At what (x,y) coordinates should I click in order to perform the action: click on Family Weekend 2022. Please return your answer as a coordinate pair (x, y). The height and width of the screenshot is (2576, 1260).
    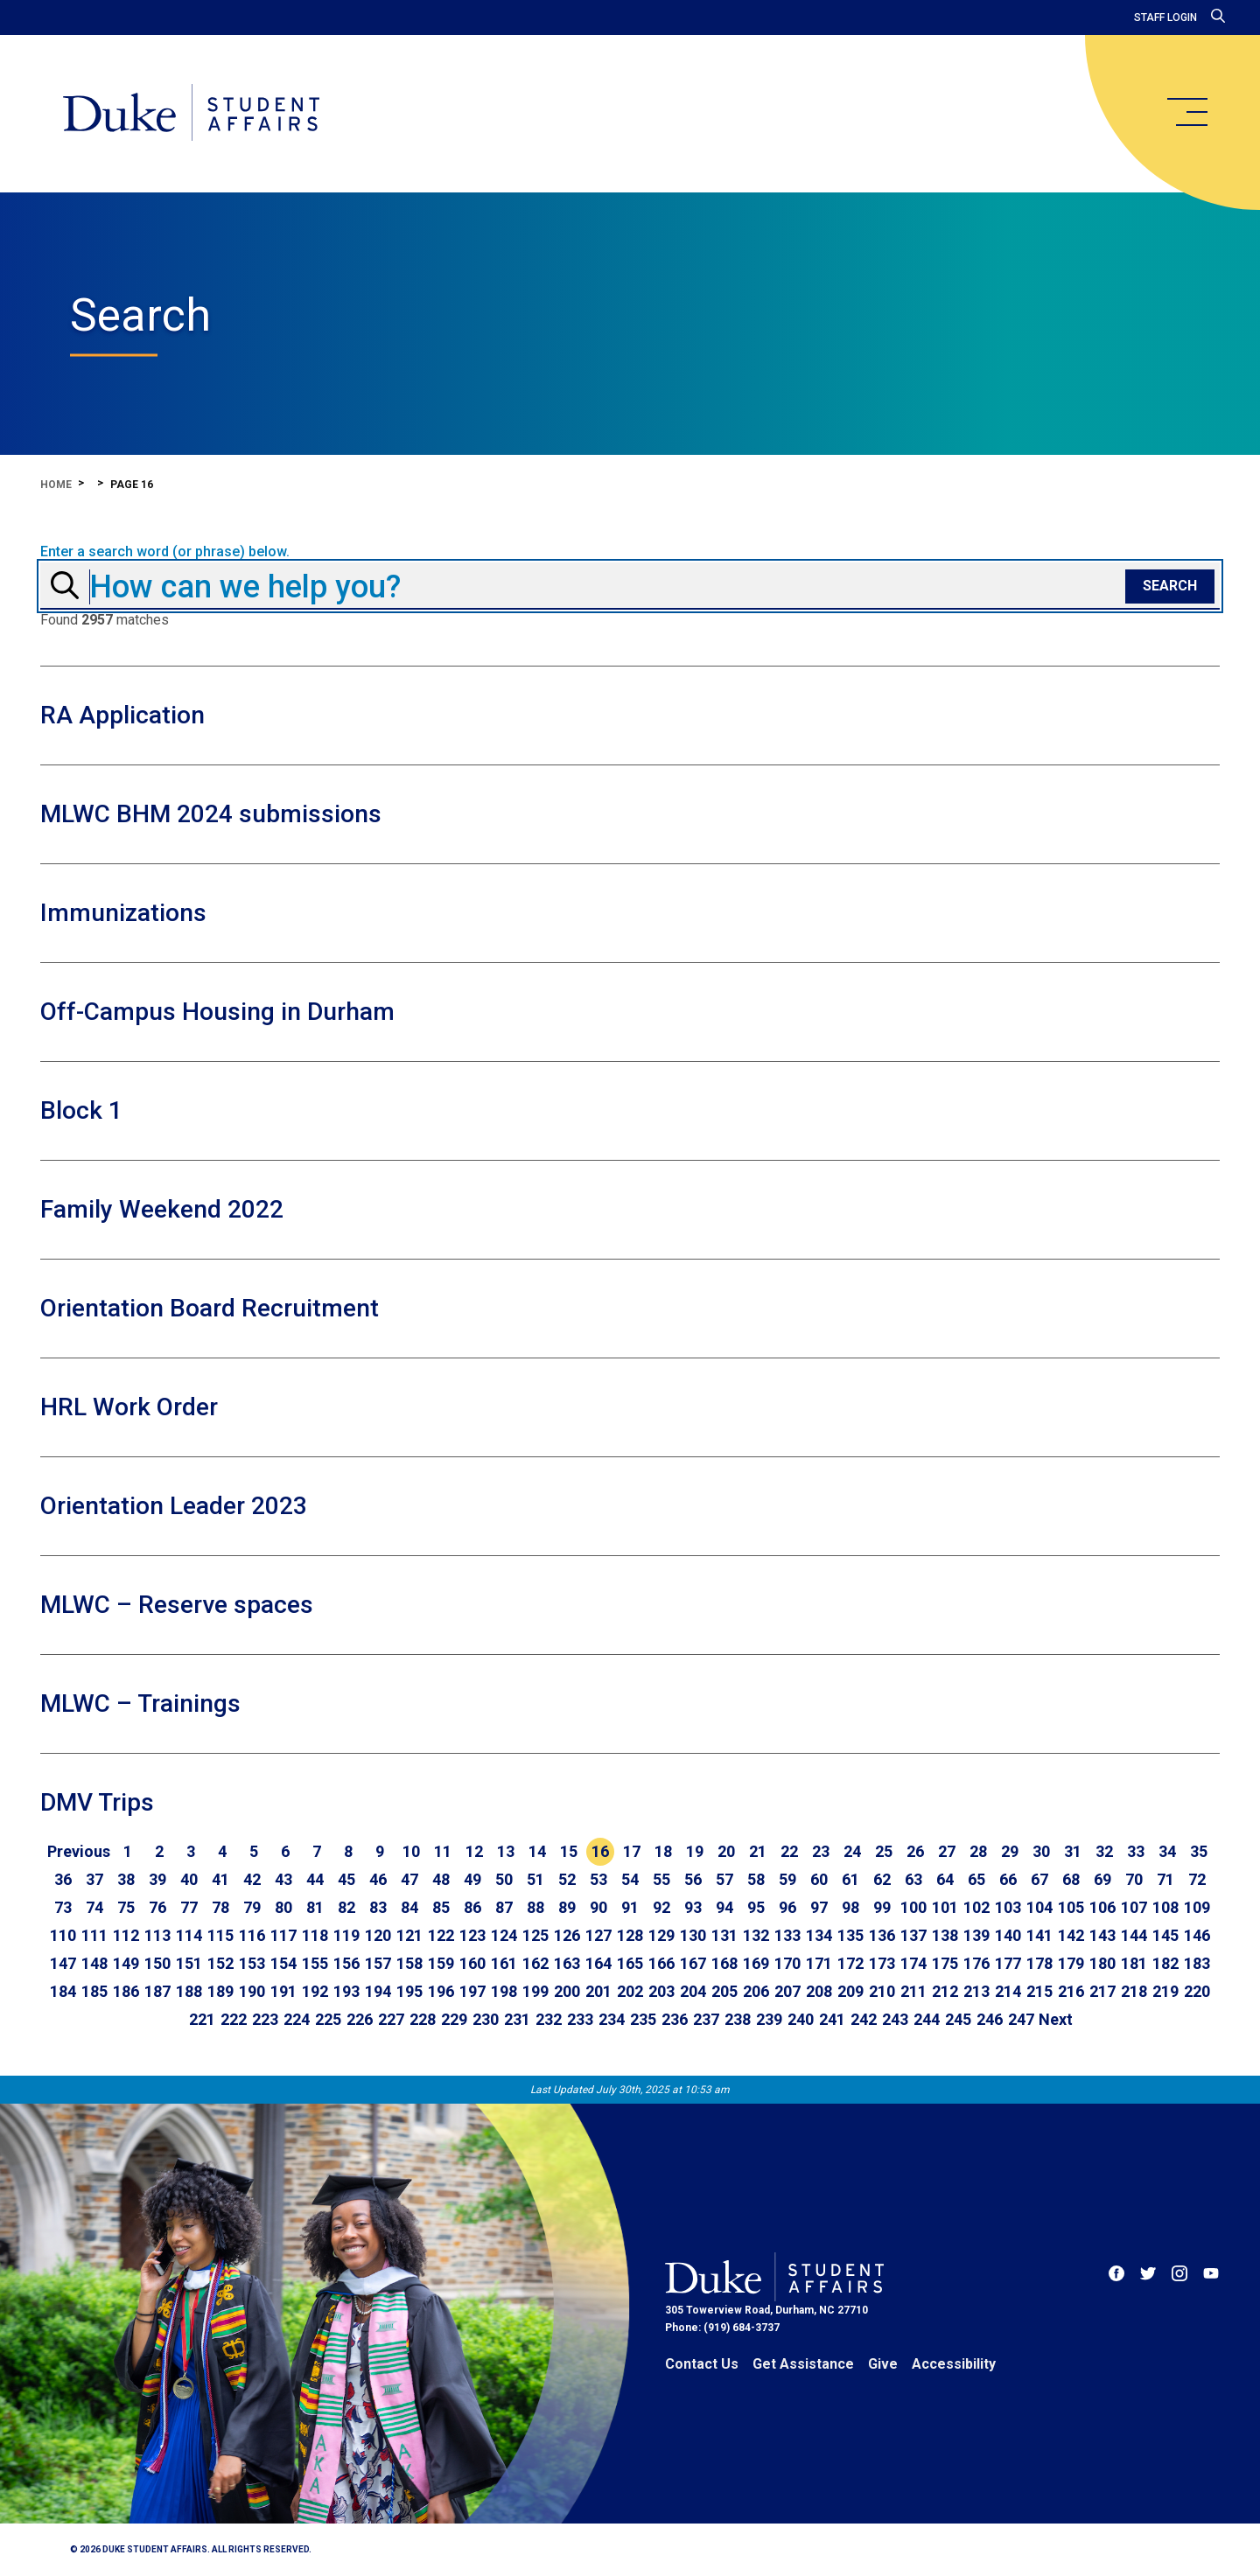
    Looking at the image, I should click on (162, 1209).